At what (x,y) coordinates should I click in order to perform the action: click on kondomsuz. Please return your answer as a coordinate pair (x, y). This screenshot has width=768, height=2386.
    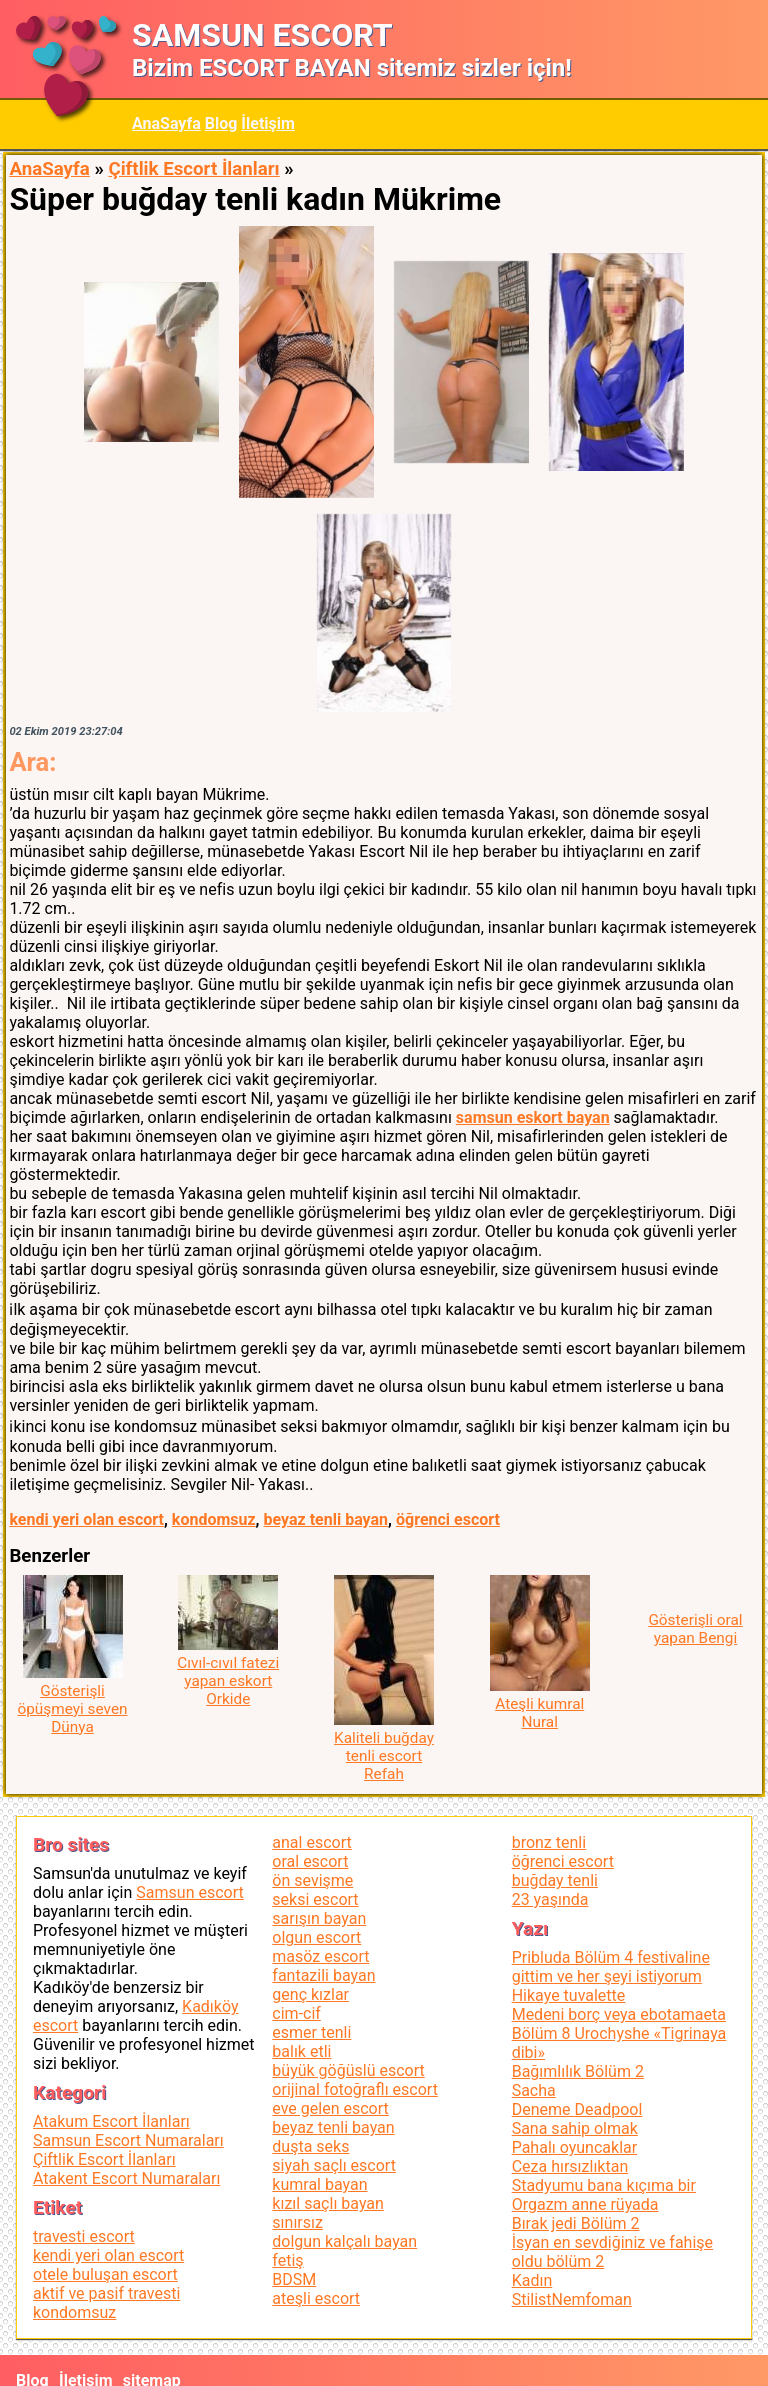
    Looking at the image, I should click on (214, 1519).